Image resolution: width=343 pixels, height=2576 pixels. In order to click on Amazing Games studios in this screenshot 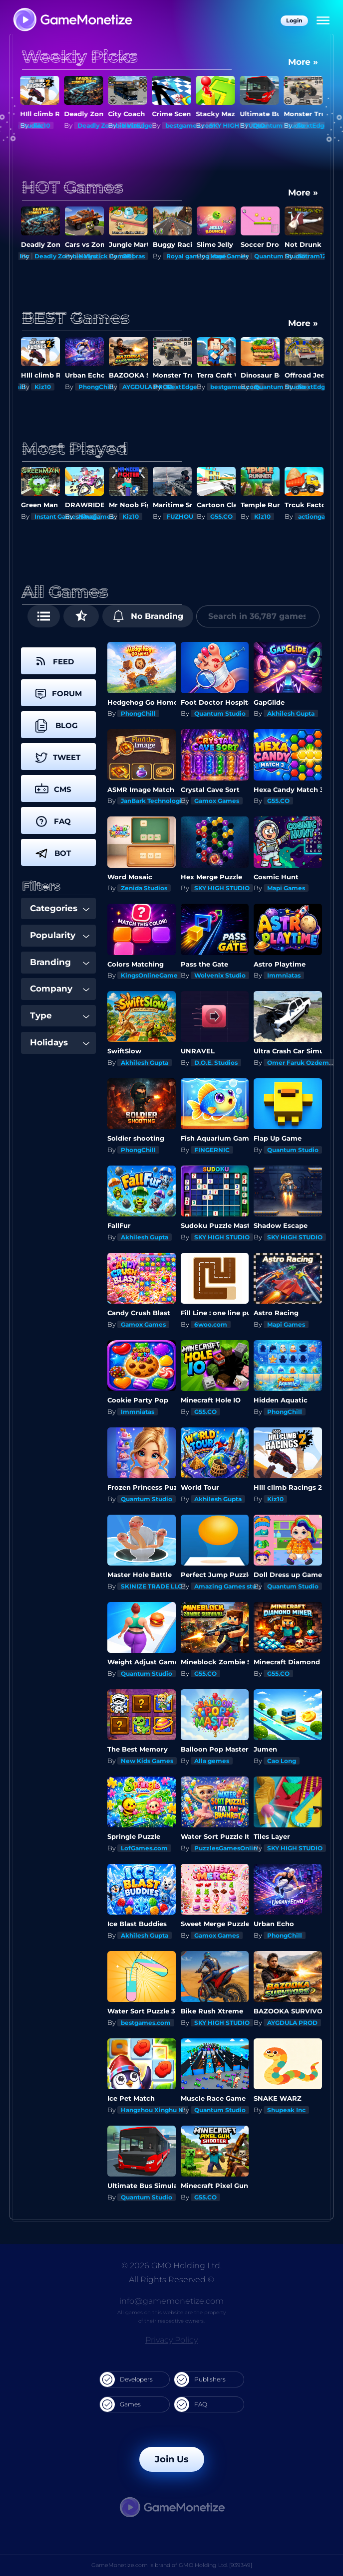, I will do `click(231, 1586)`.